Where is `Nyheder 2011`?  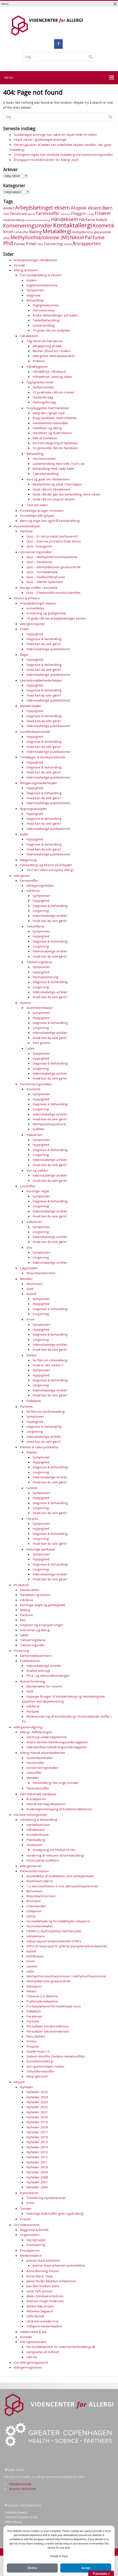
Nyheder 2011 is located at coordinates (37, 2162).